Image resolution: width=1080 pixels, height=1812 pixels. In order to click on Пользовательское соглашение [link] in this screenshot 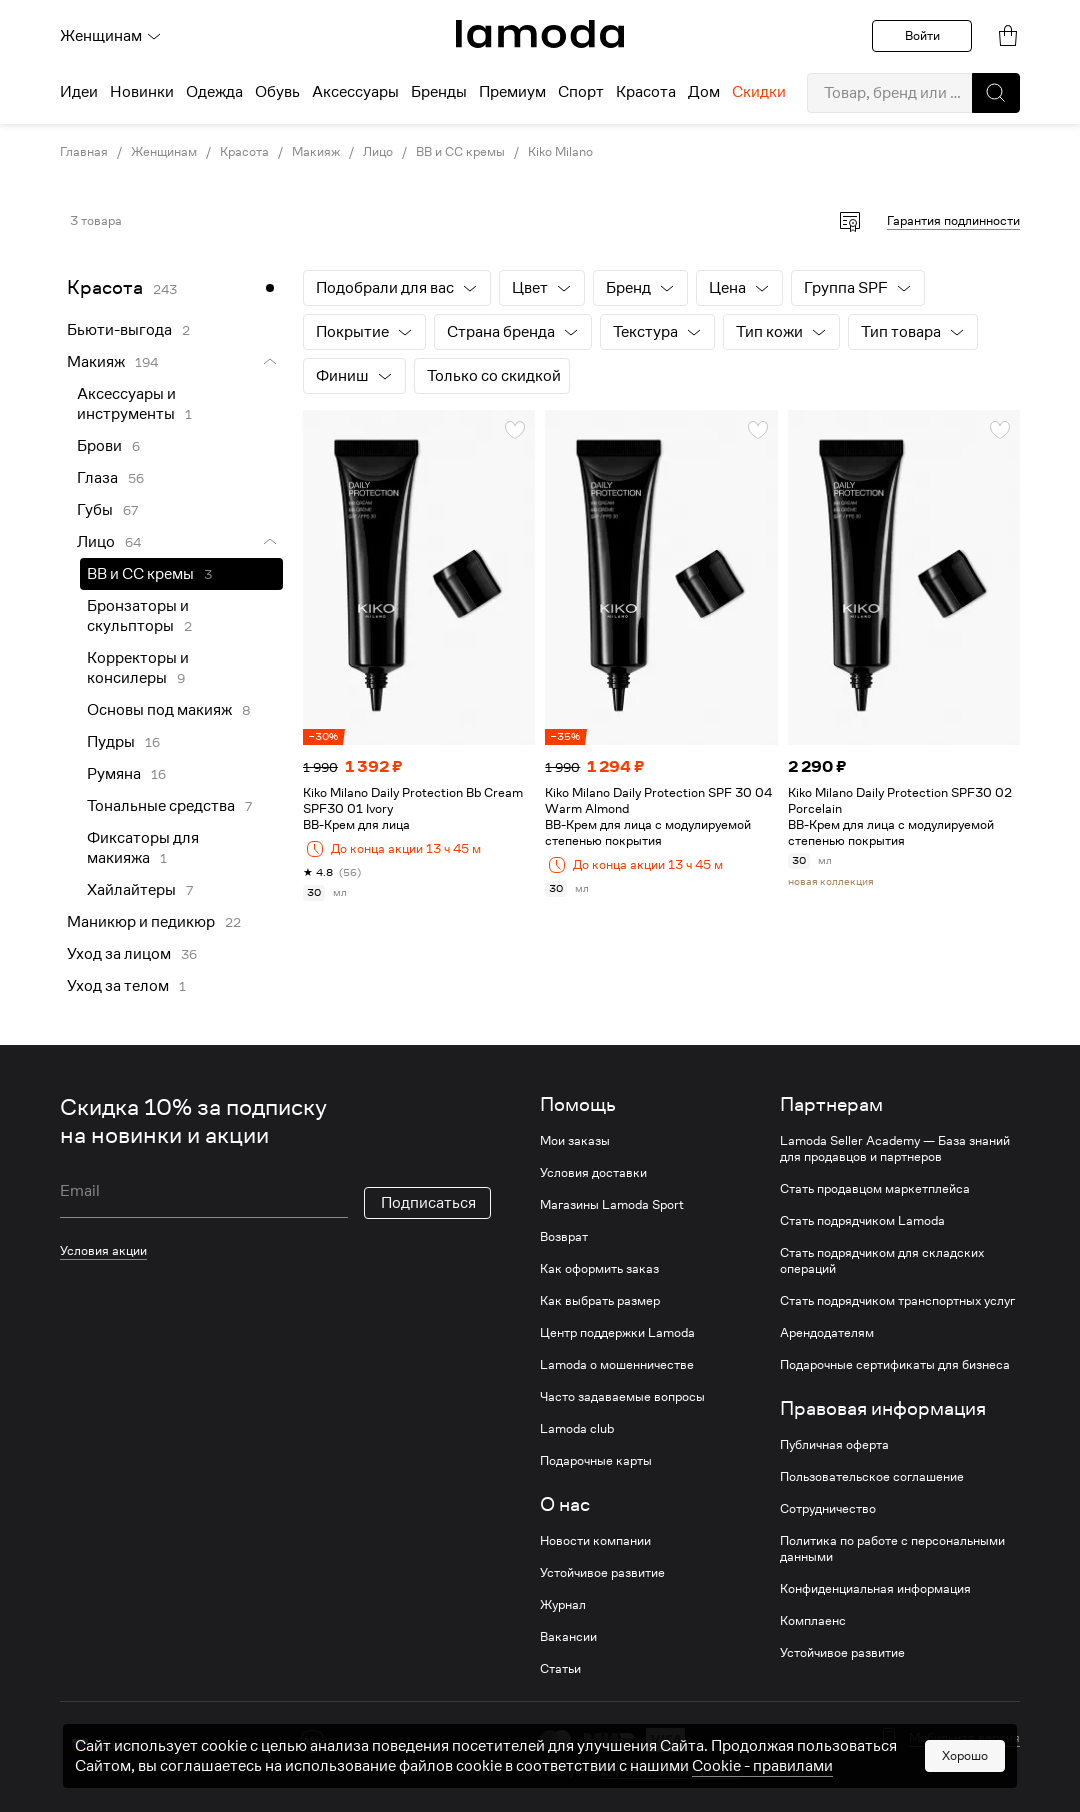, I will do `click(872, 1477)`.